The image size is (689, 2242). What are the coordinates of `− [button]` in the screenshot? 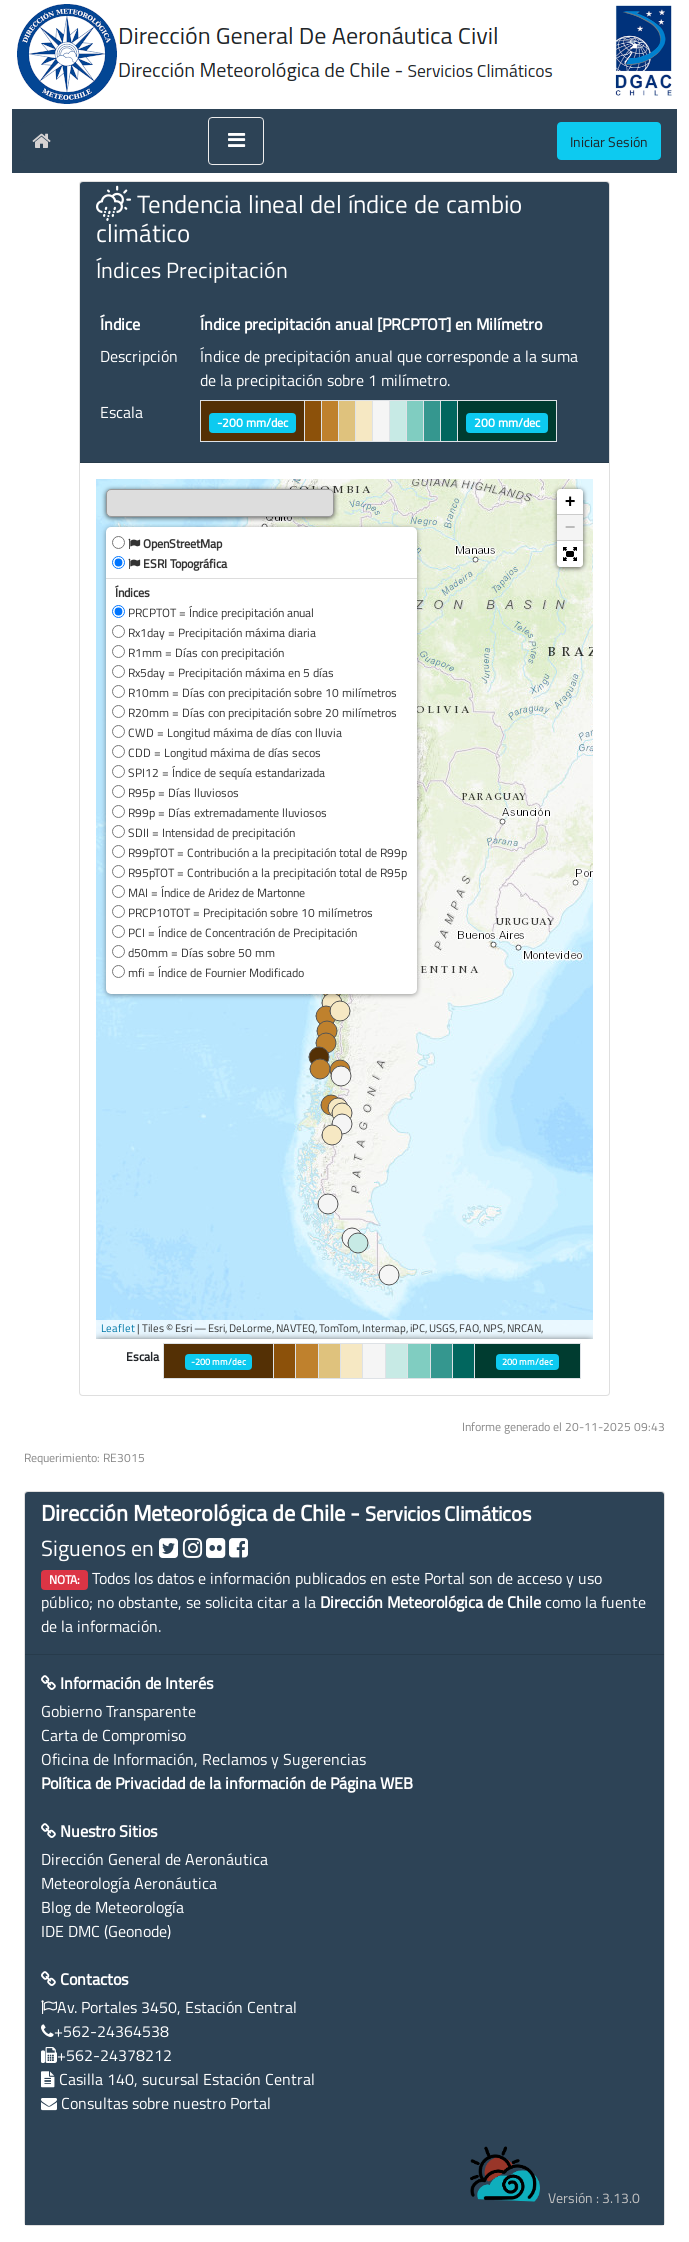 It's located at (570, 528).